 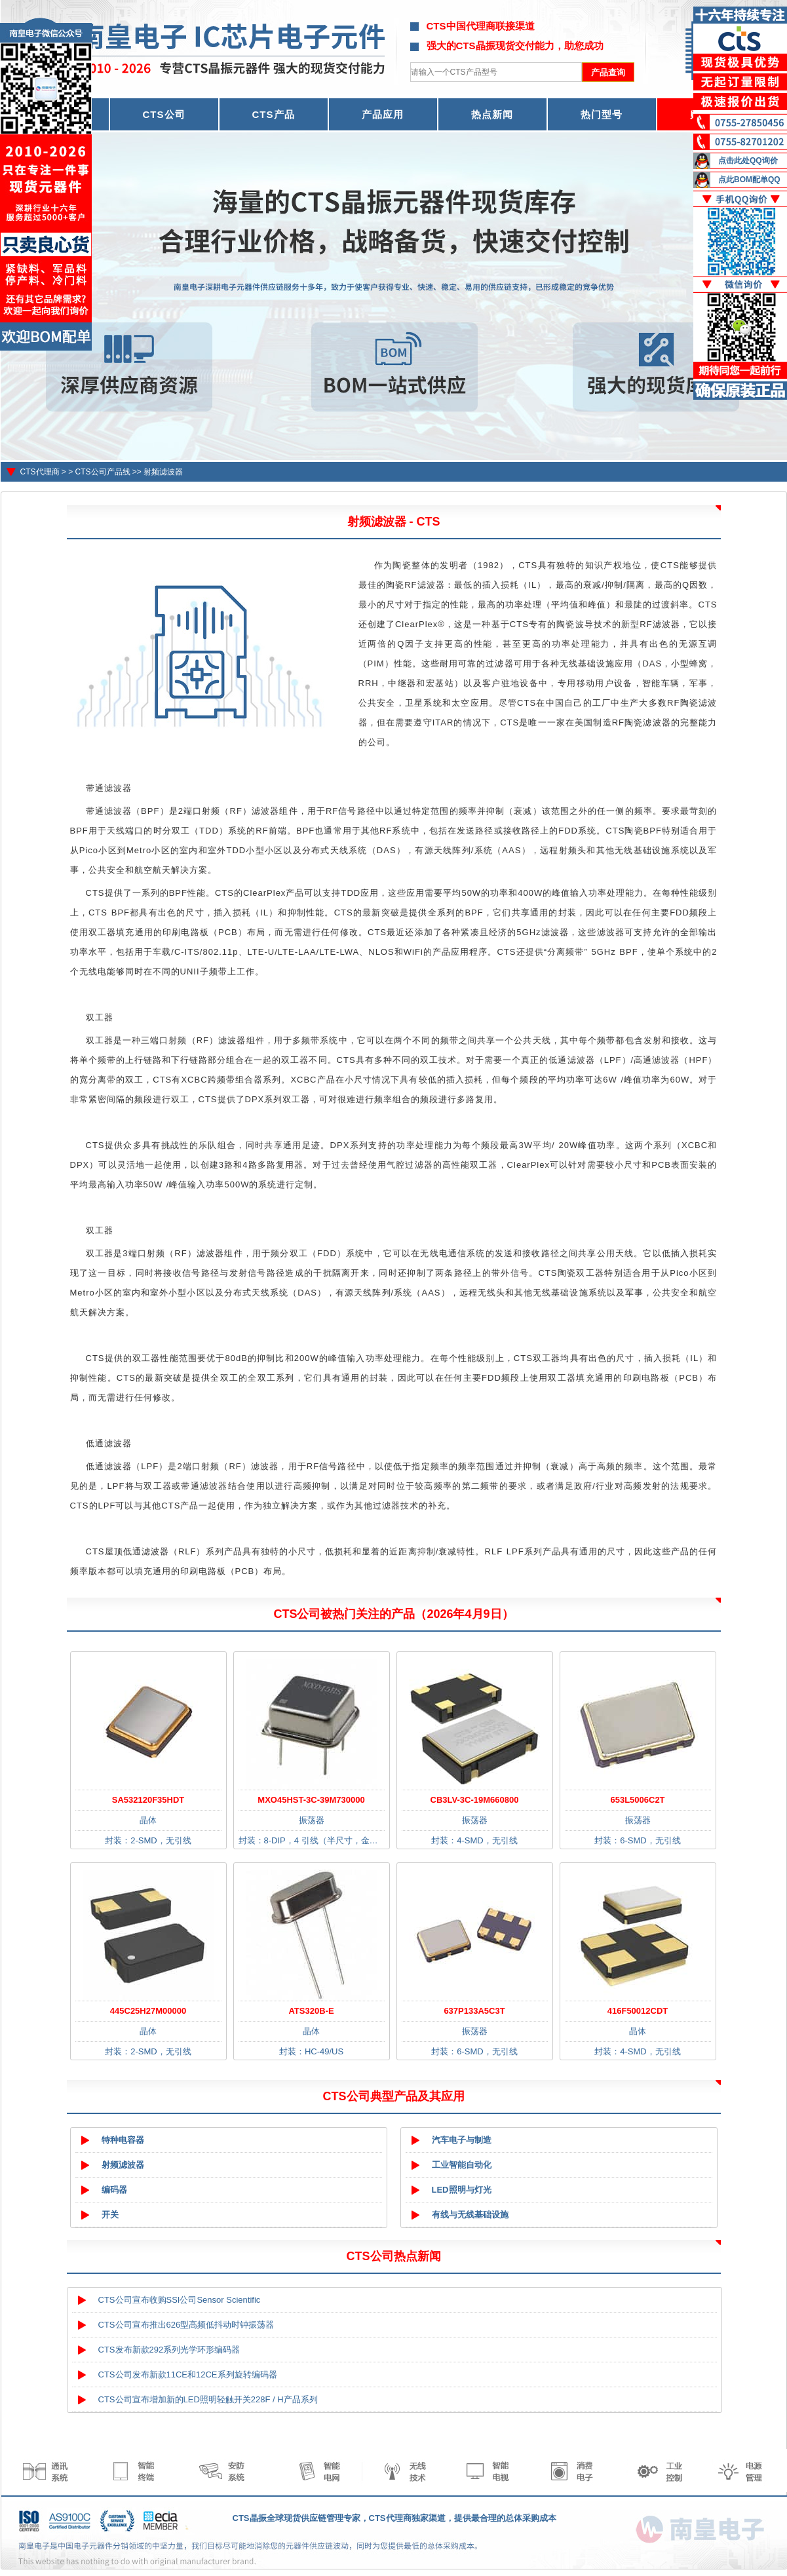 What do you see at coordinates (186, 2325) in the screenshot?
I see `CTS公司宣布推出626型高频低抖动时钟振荡器` at bounding box center [186, 2325].